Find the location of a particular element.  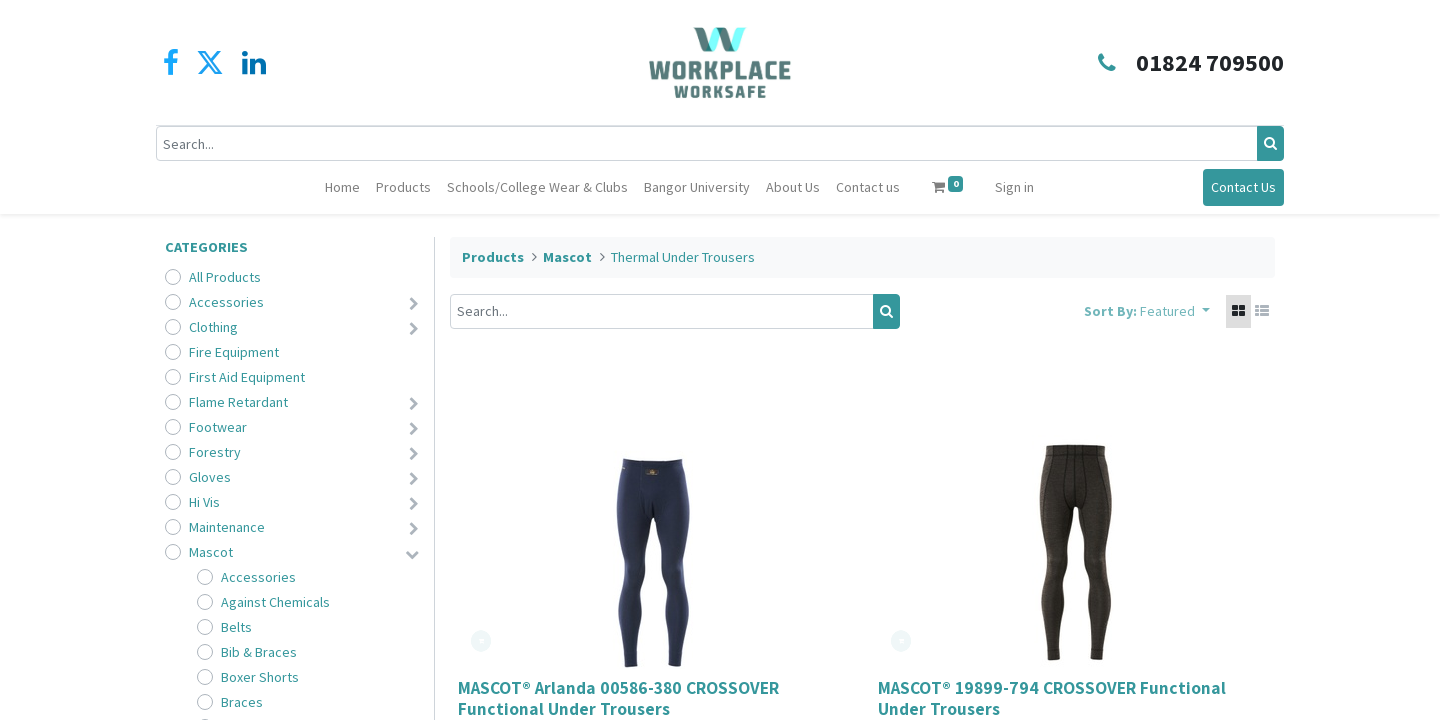

Bib & Braces is located at coordinates (259, 652).